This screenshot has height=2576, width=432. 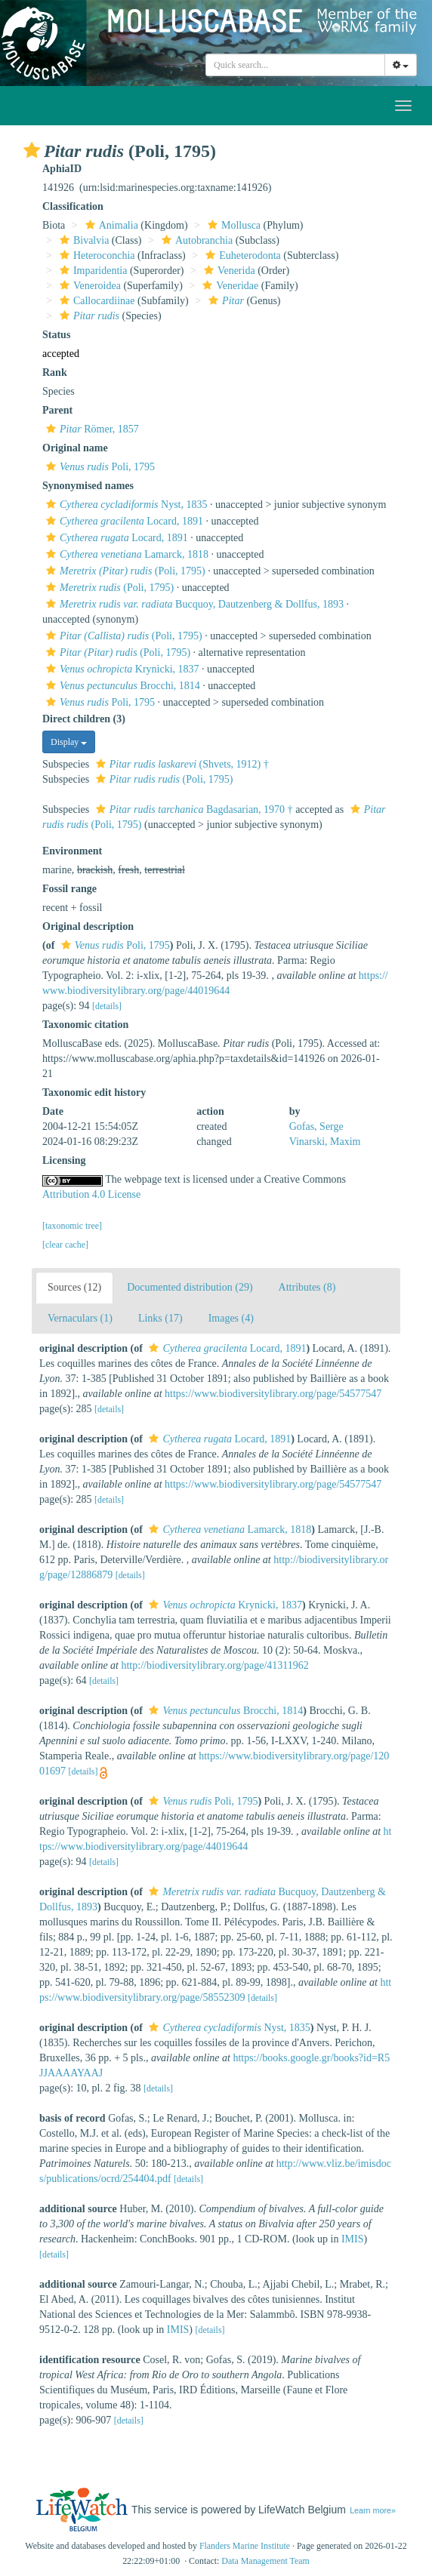 What do you see at coordinates (295, 64) in the screenshot?
I see `[searchbox]` at bounding box center [295, 64].